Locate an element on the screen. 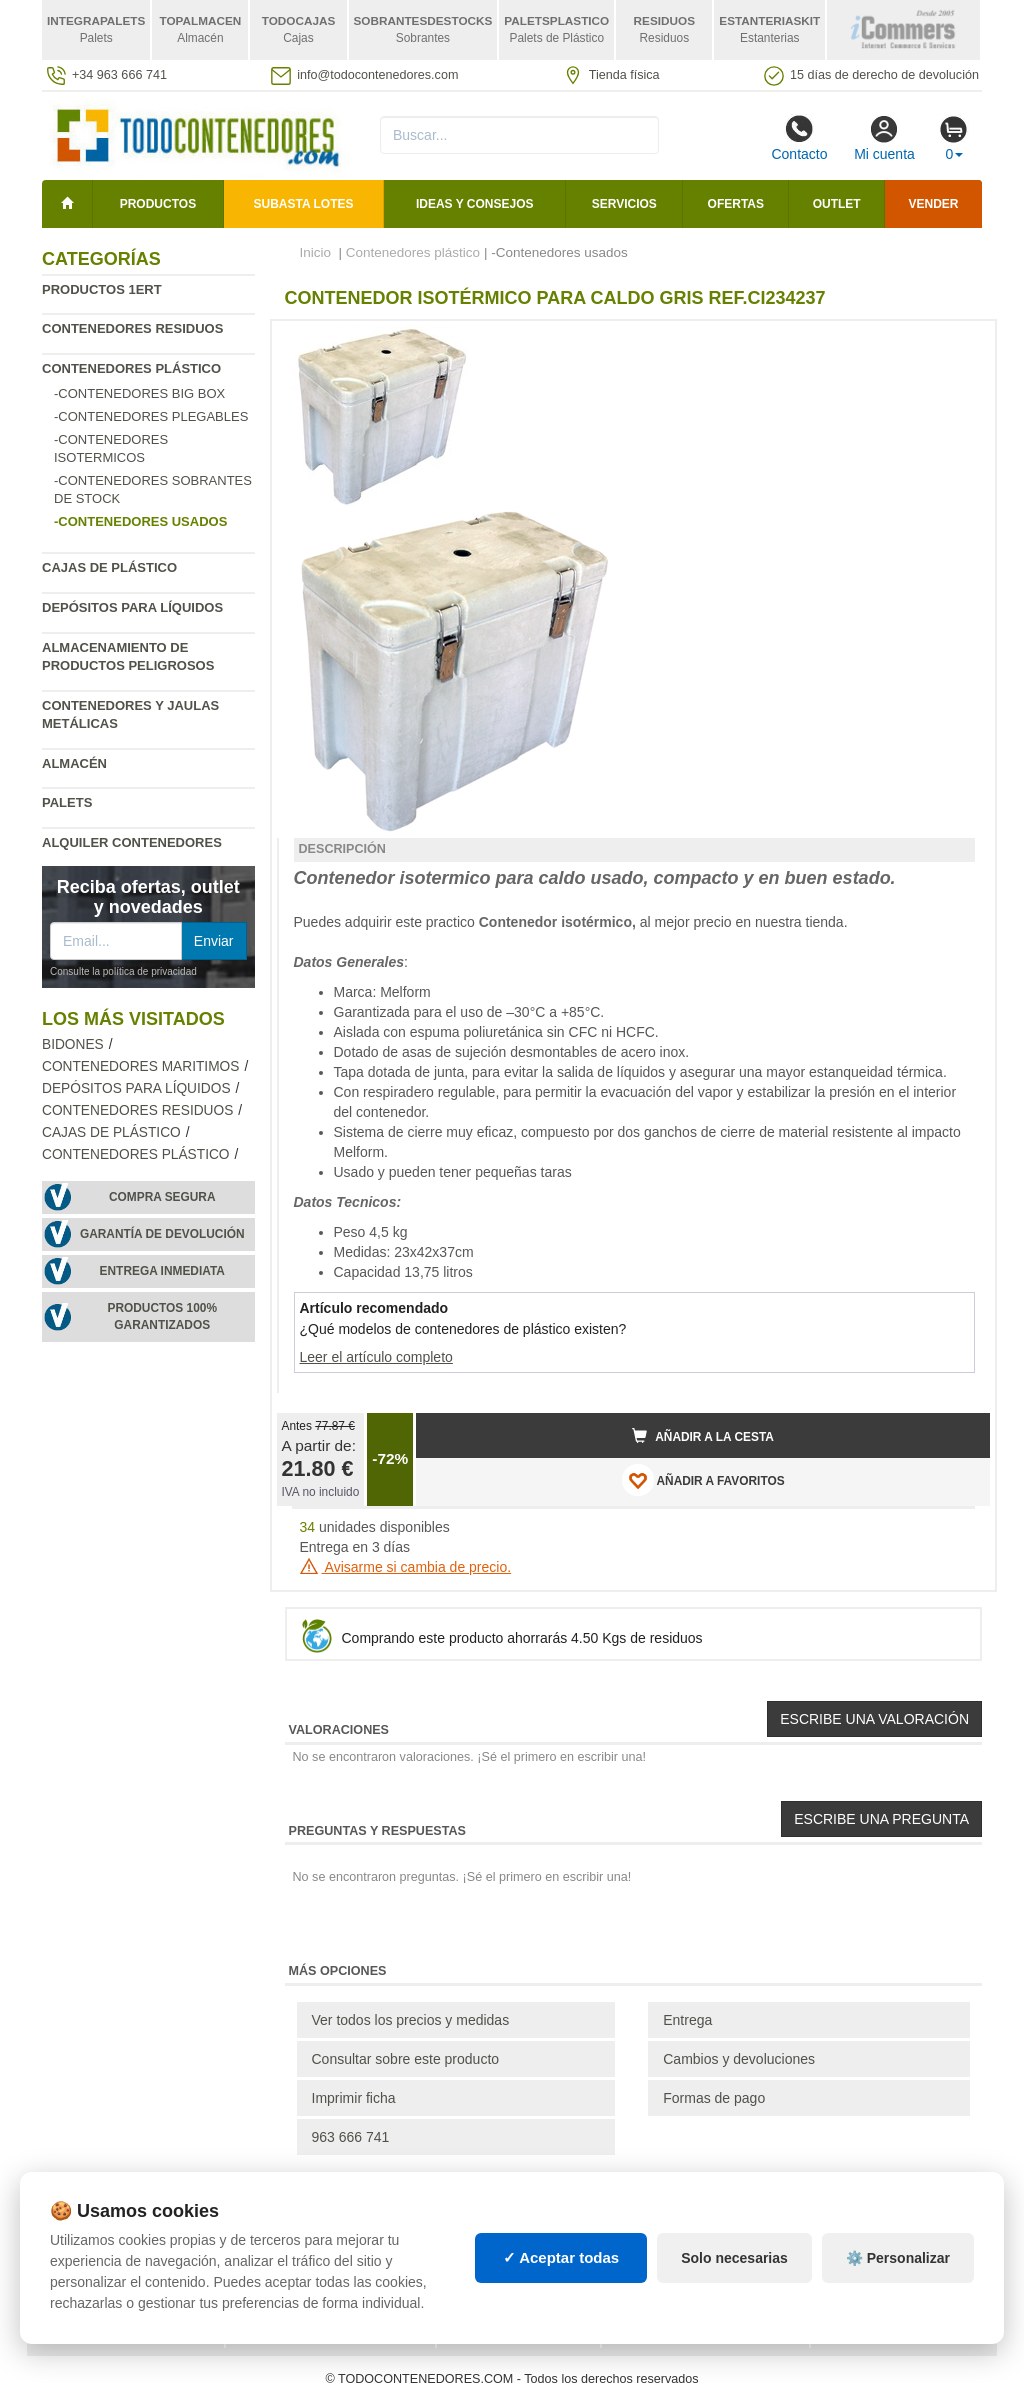  Almacén is located at coordinates (74, 763).